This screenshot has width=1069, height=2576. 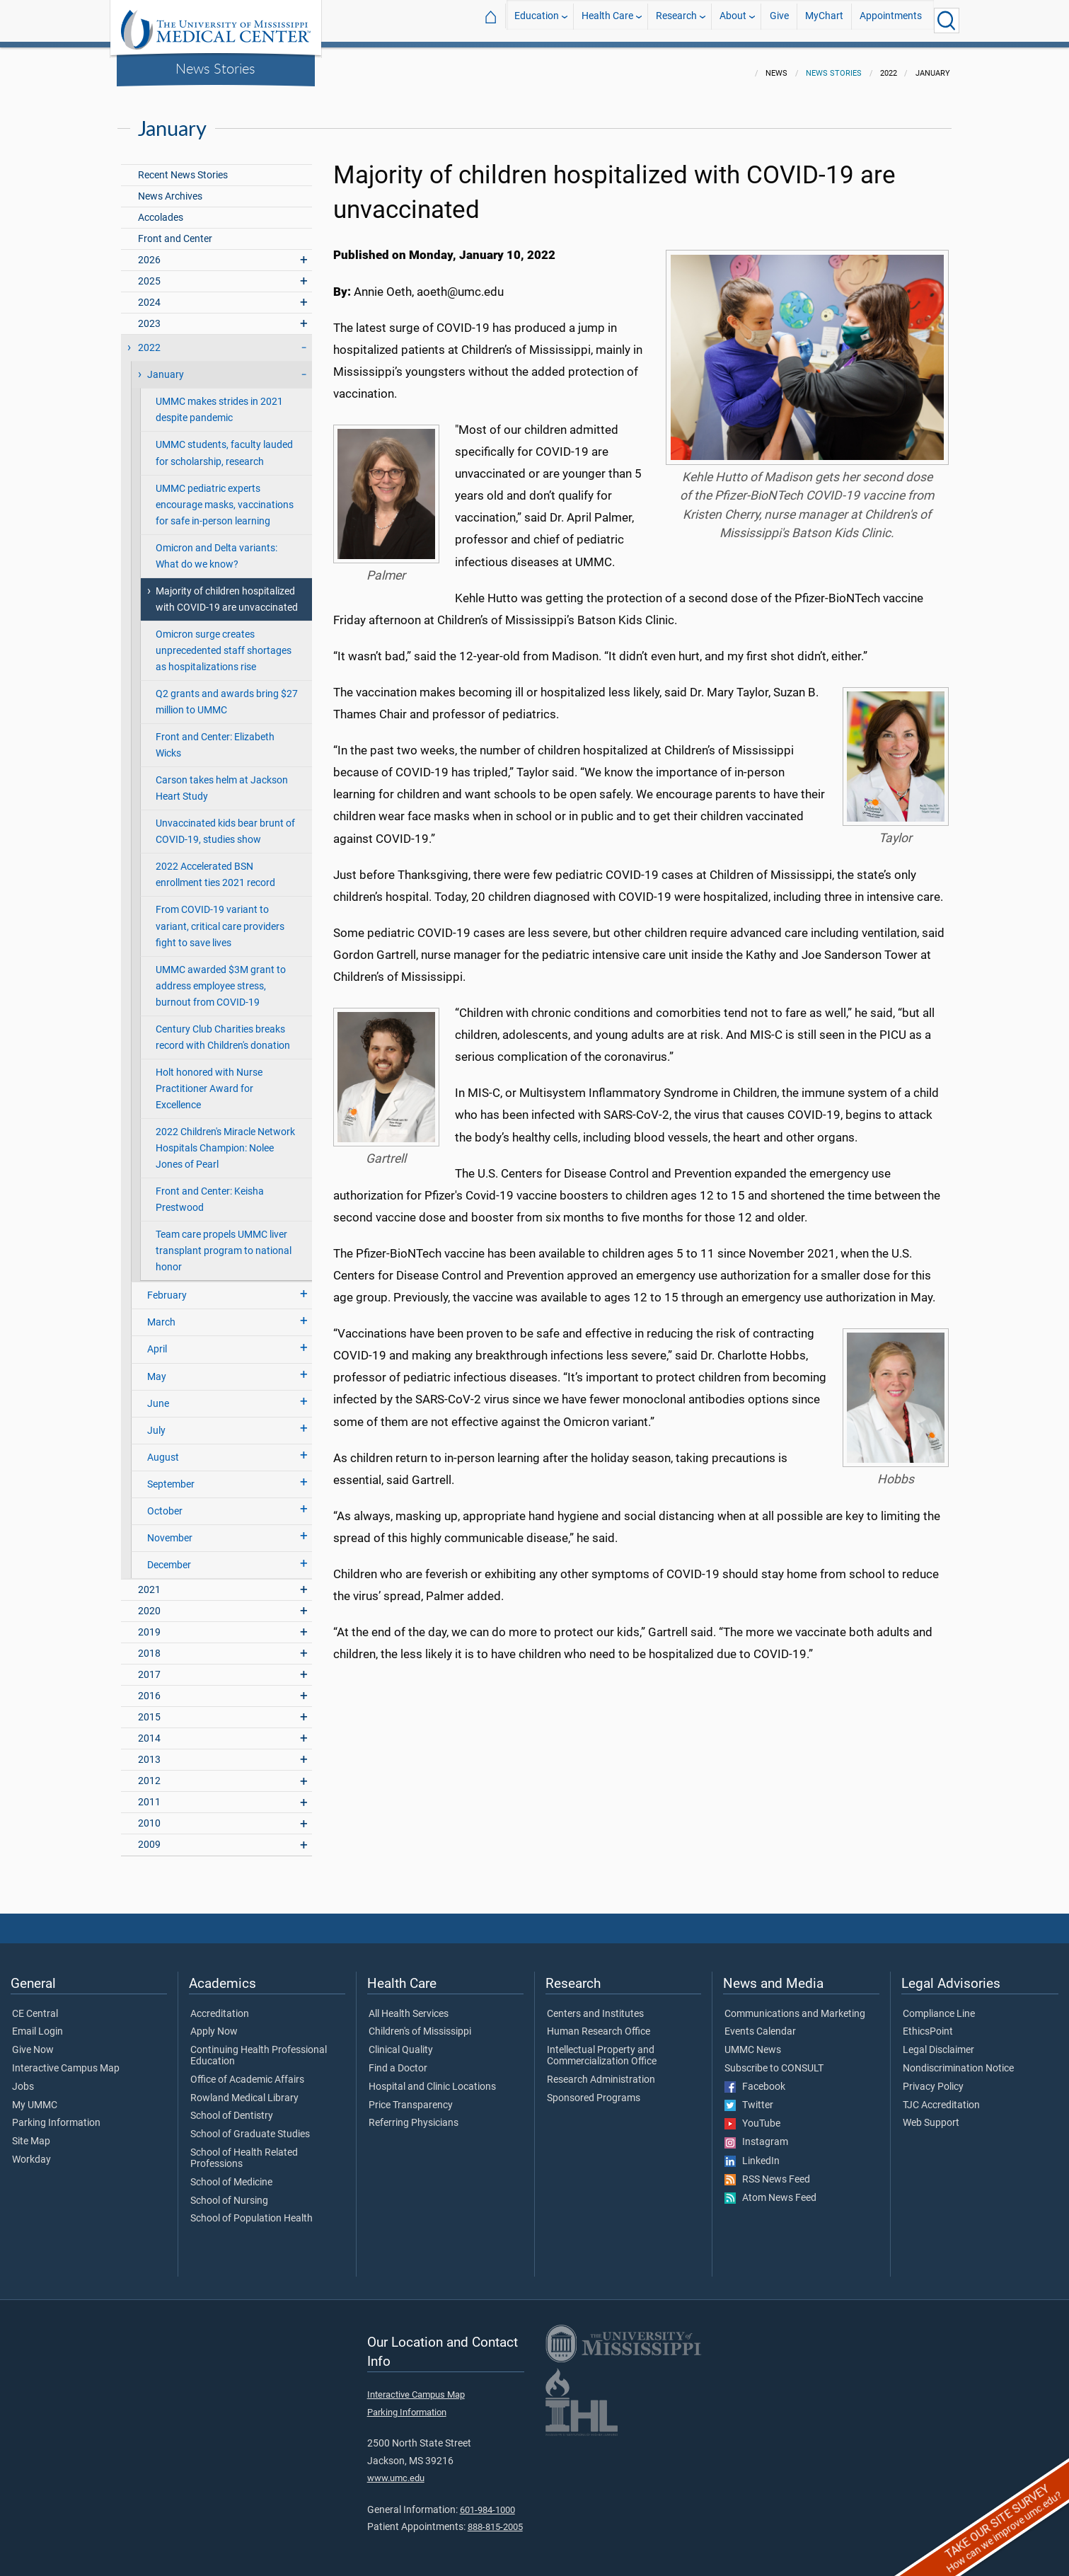 I want to click on [Click to Search UMMC], so click(x=946, y=20).